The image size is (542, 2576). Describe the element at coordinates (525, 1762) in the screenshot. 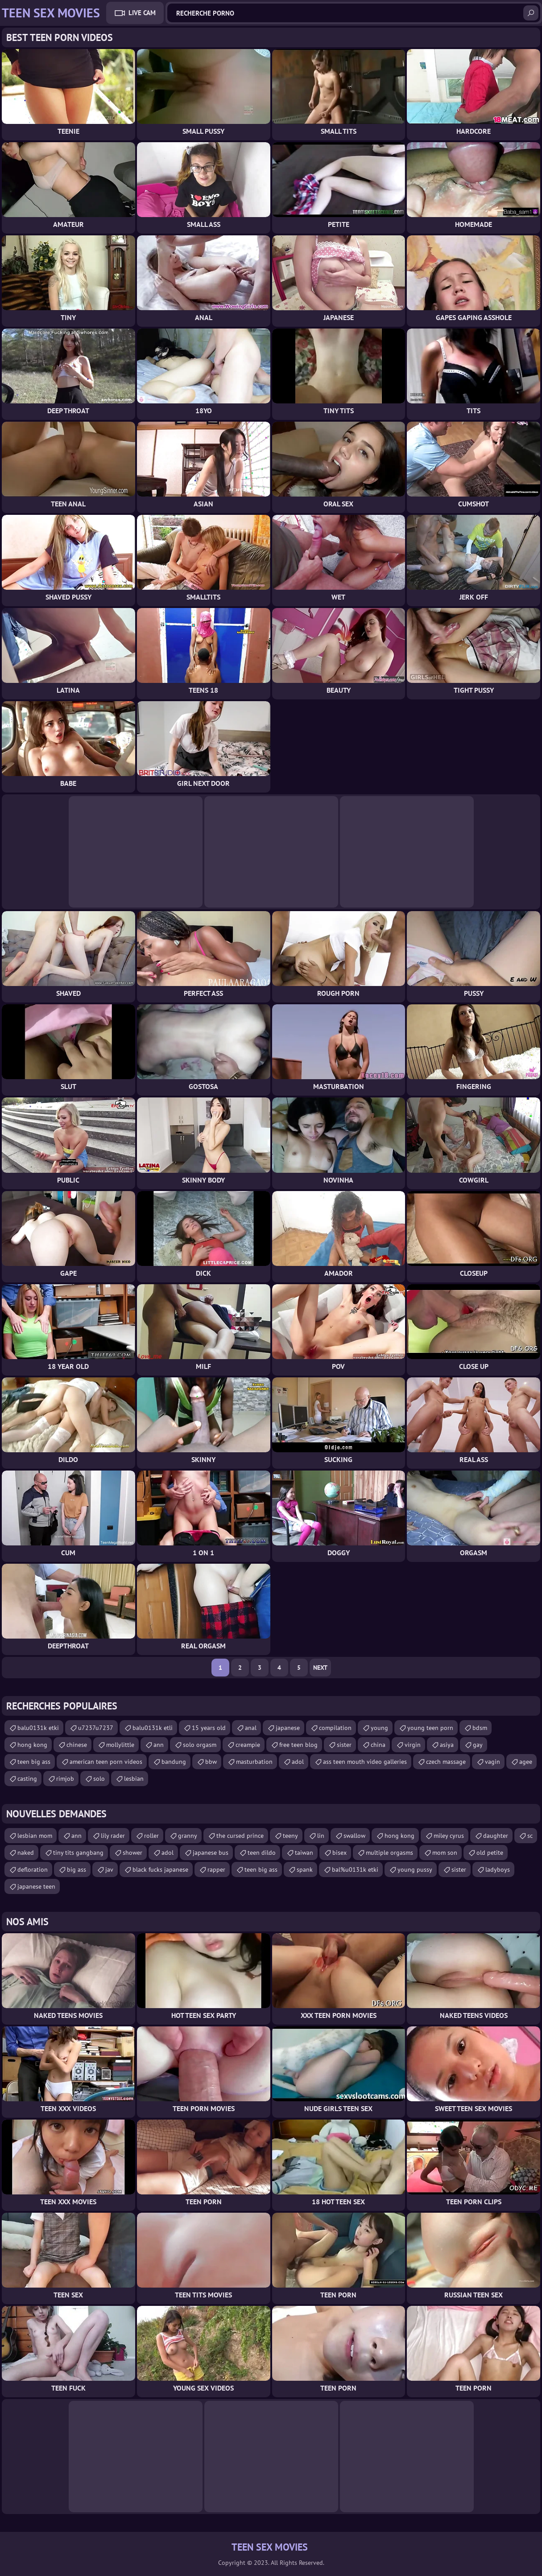

I see `agee` at that location.